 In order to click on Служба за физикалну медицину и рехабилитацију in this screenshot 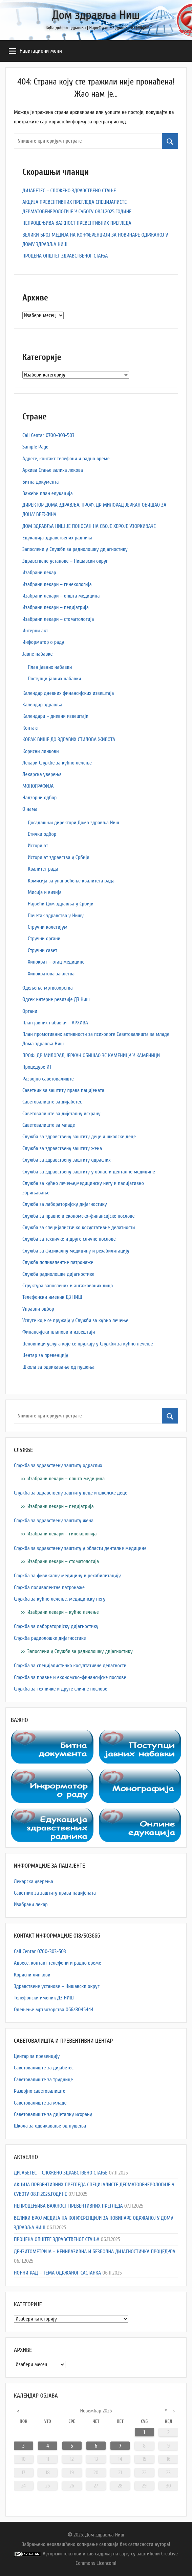, I will do `click(75, 1251)`.